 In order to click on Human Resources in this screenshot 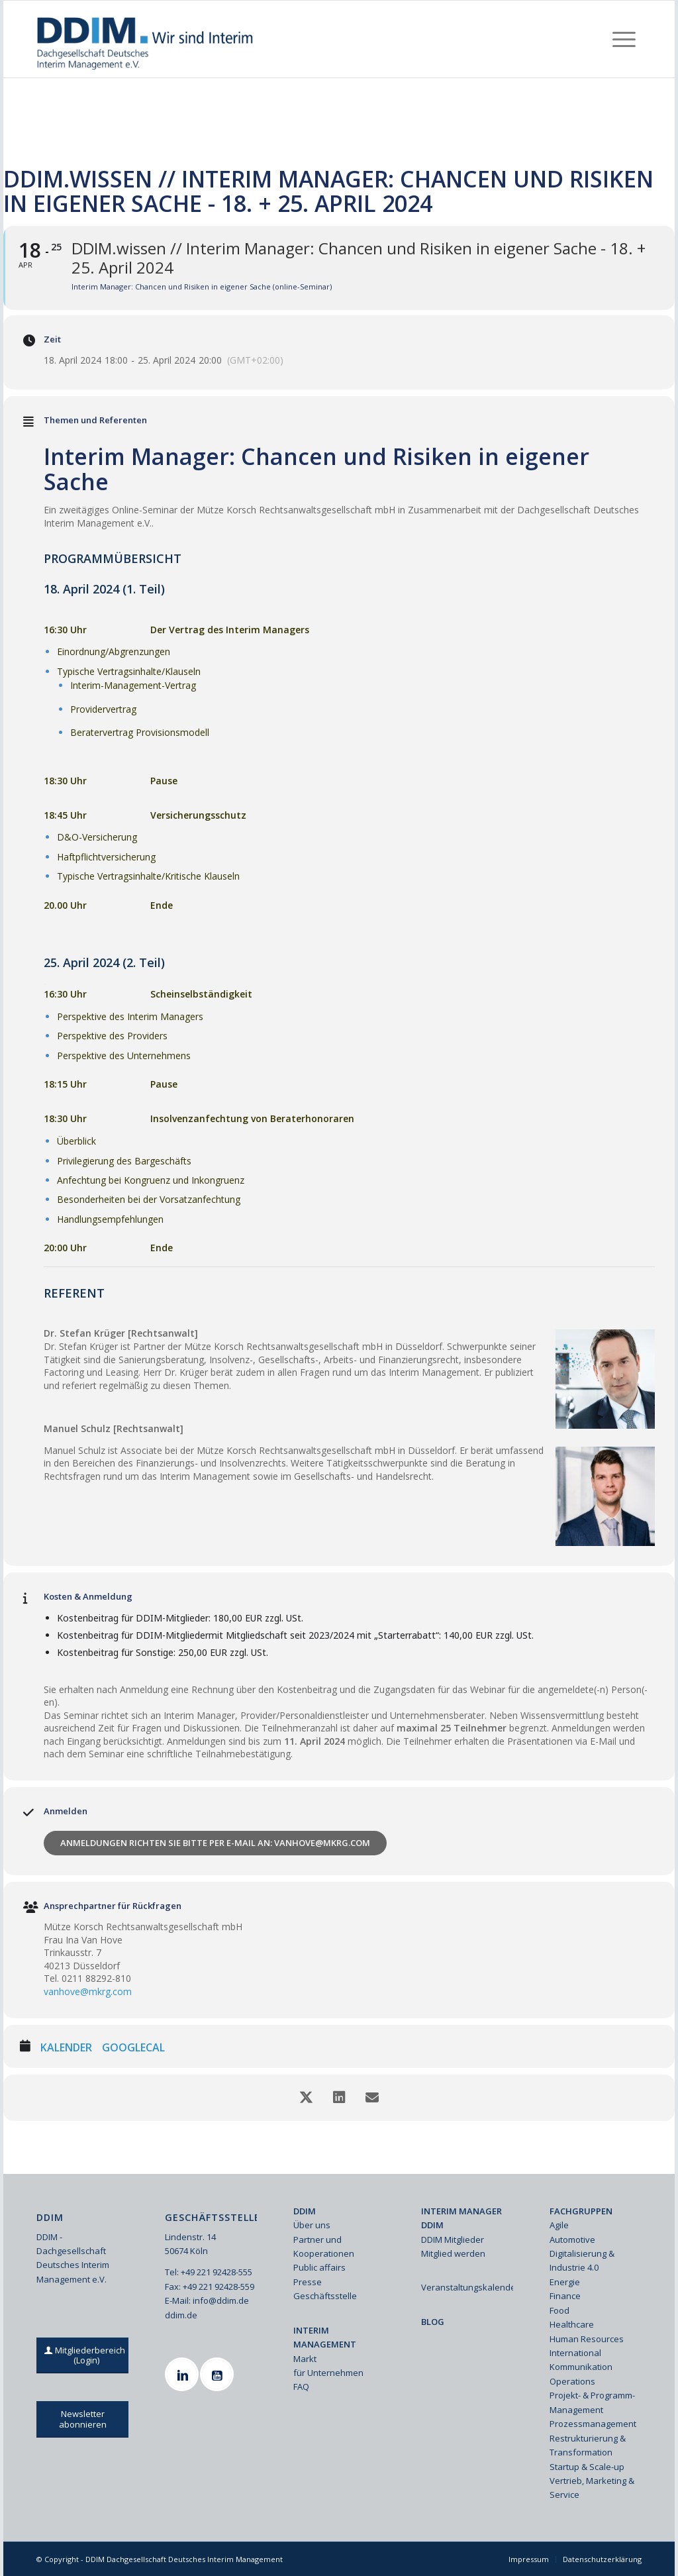, I will do `click(587, 2339)`.